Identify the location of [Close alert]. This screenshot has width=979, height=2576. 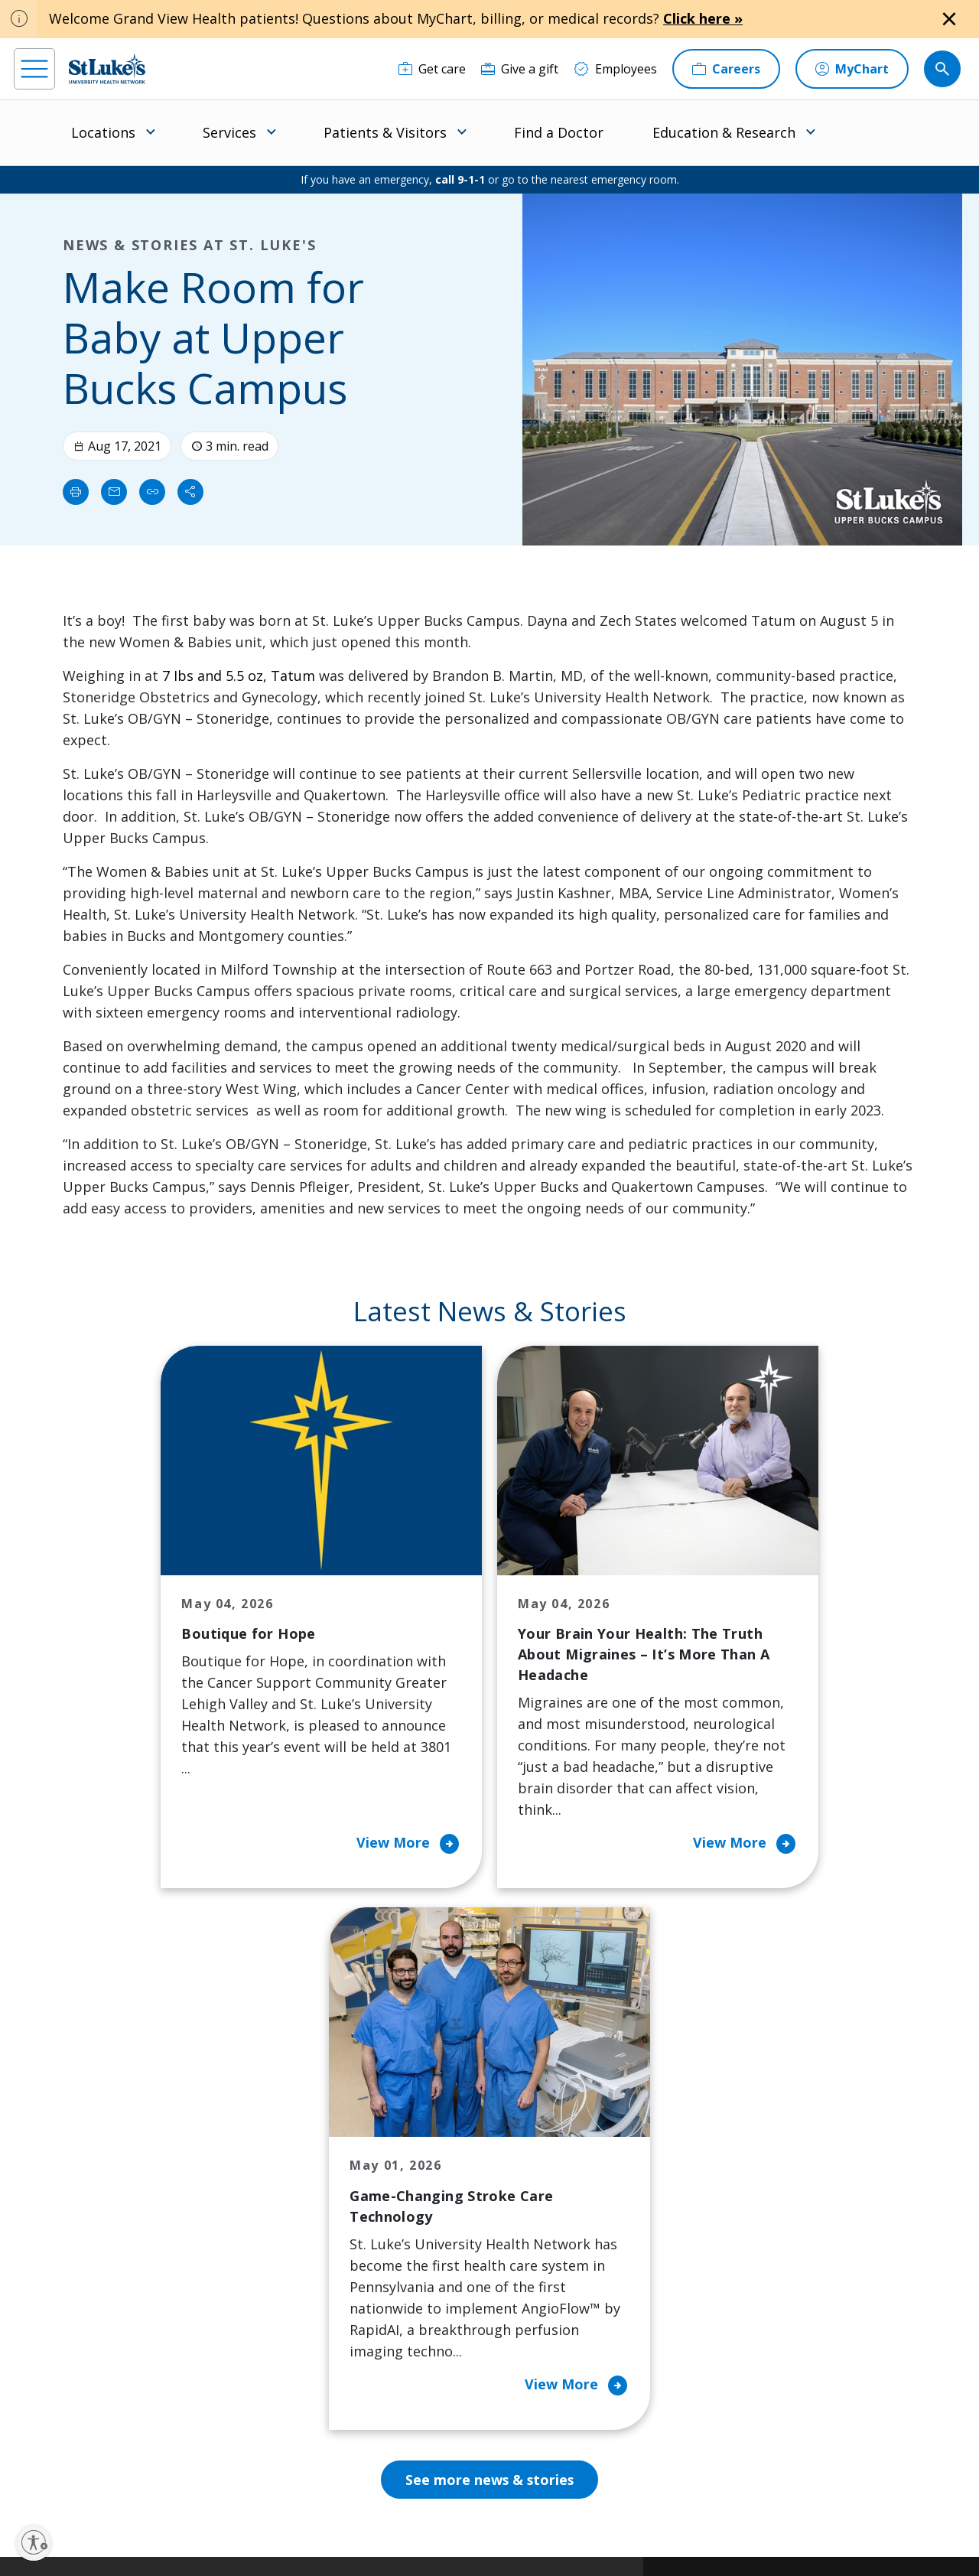
(949, 19).